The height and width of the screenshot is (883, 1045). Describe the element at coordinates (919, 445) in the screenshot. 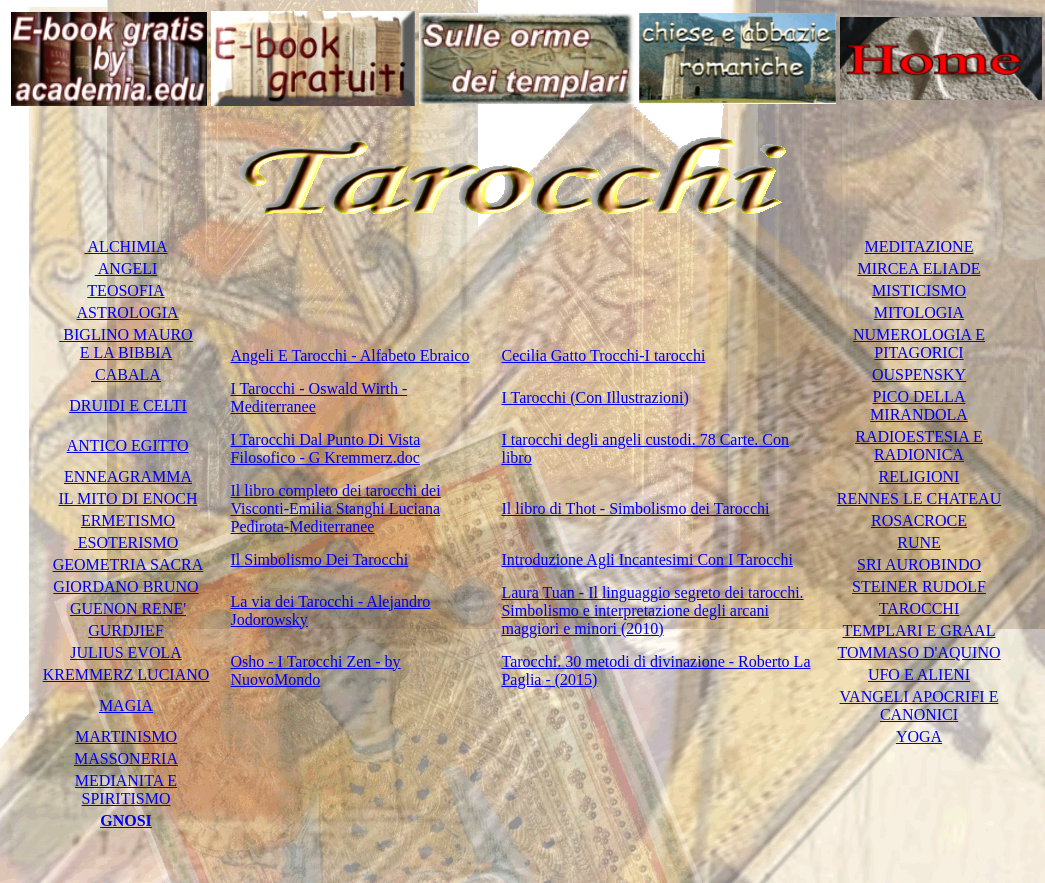

I see `RADIOESTESIA E RADIONICA` at that location.